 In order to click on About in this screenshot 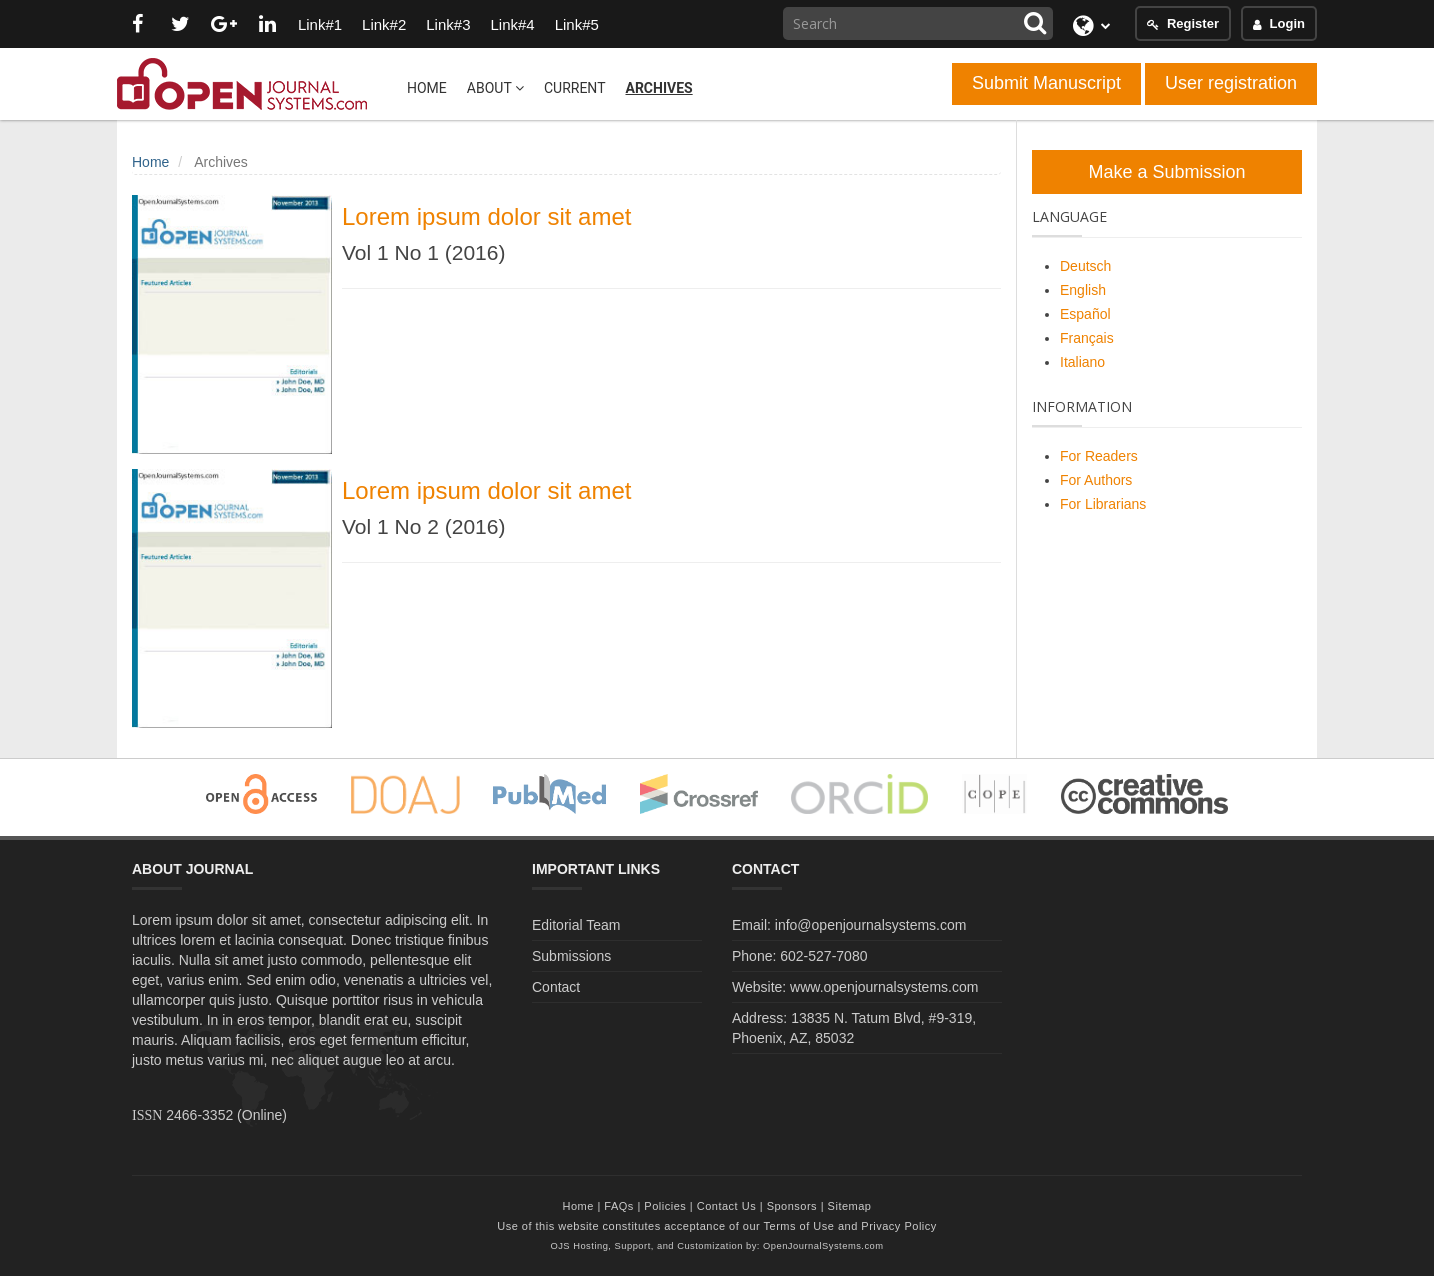, I will do `click(495, 88)`.